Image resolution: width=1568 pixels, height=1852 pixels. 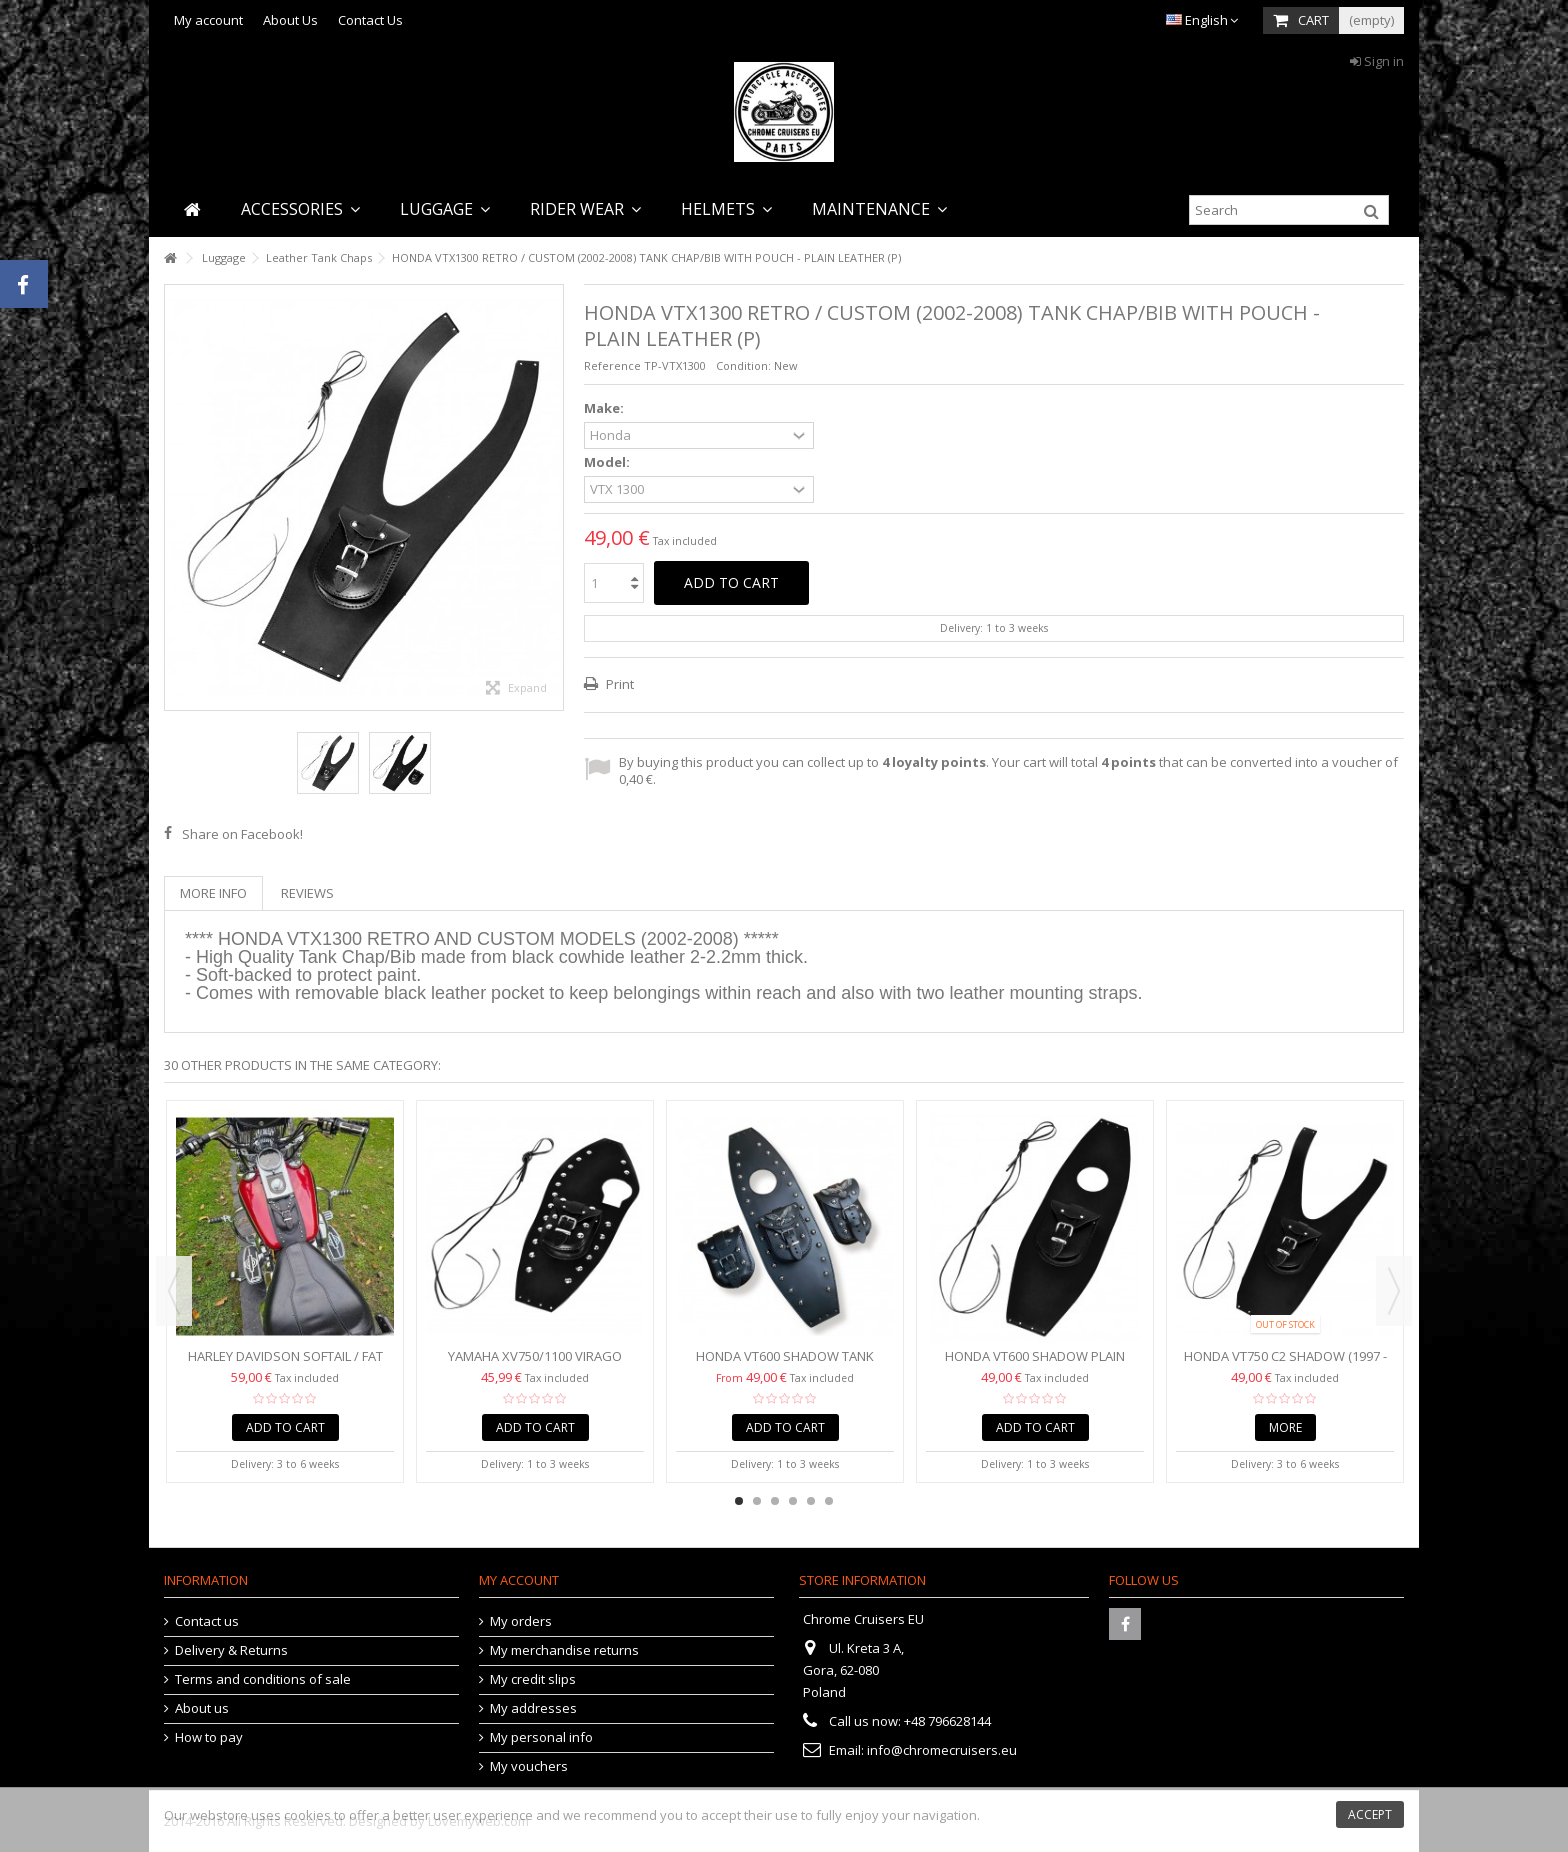 What do you see at coordinates (564, 1650) in the screenshot?
I see `My merchandise returns` at bounding box center [564, 1650].